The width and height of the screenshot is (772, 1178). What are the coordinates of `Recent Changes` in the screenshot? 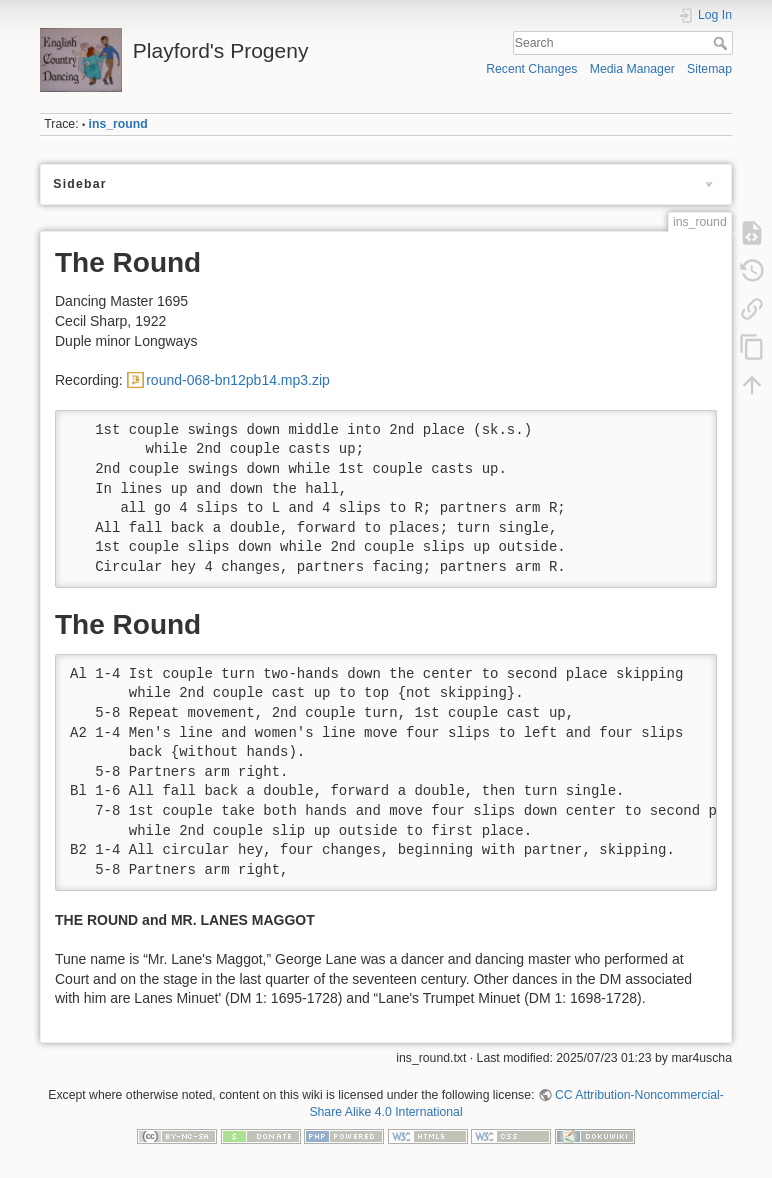 It's located at (531, 69).